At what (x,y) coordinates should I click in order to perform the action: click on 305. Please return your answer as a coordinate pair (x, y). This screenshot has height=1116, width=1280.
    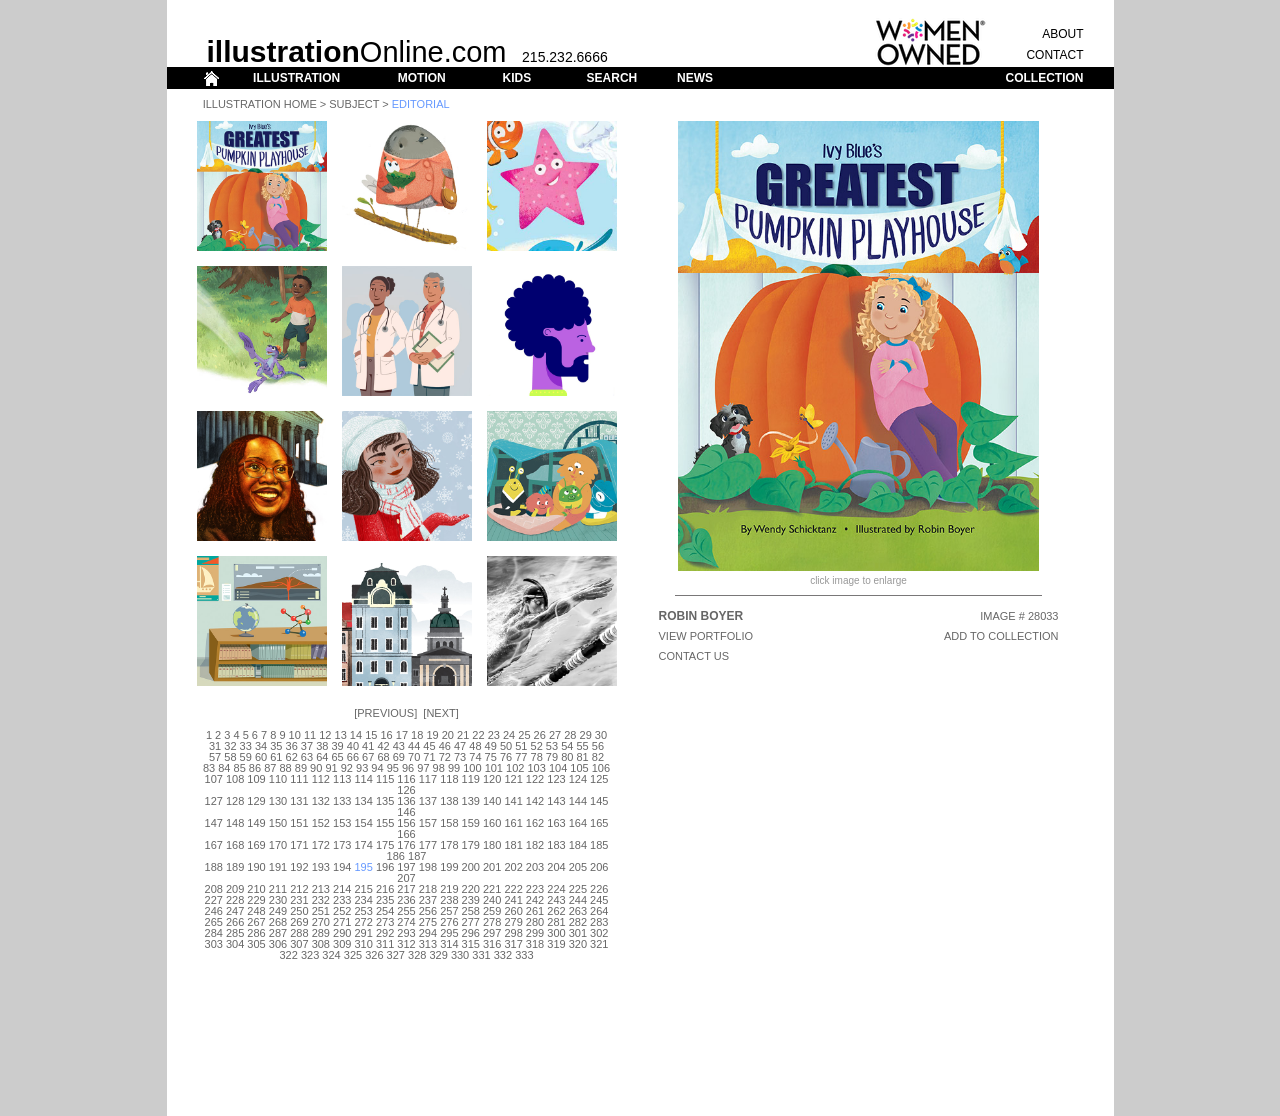
    Looking at the image, I should click on (256, 944).